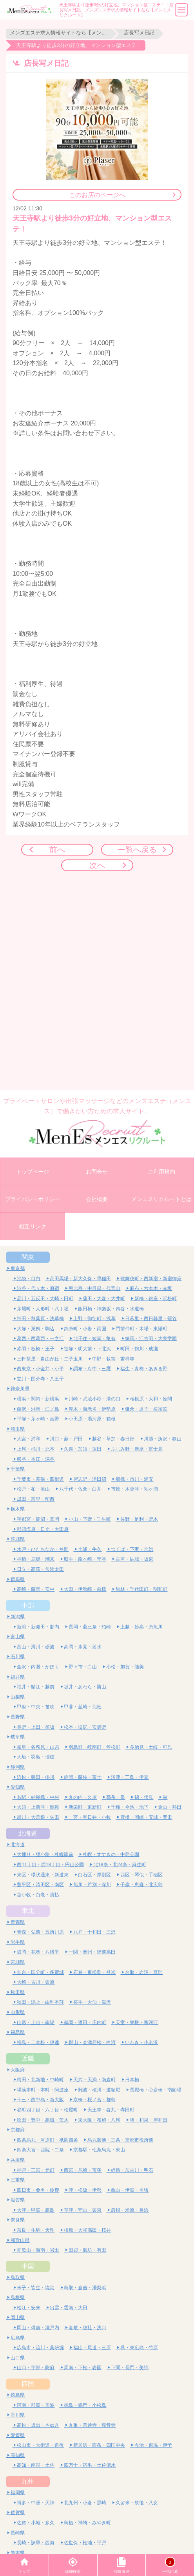  Describe the element at coordinates (90, 1817) in the screenshot. I see `一宮・春日井・小牧` at that location.